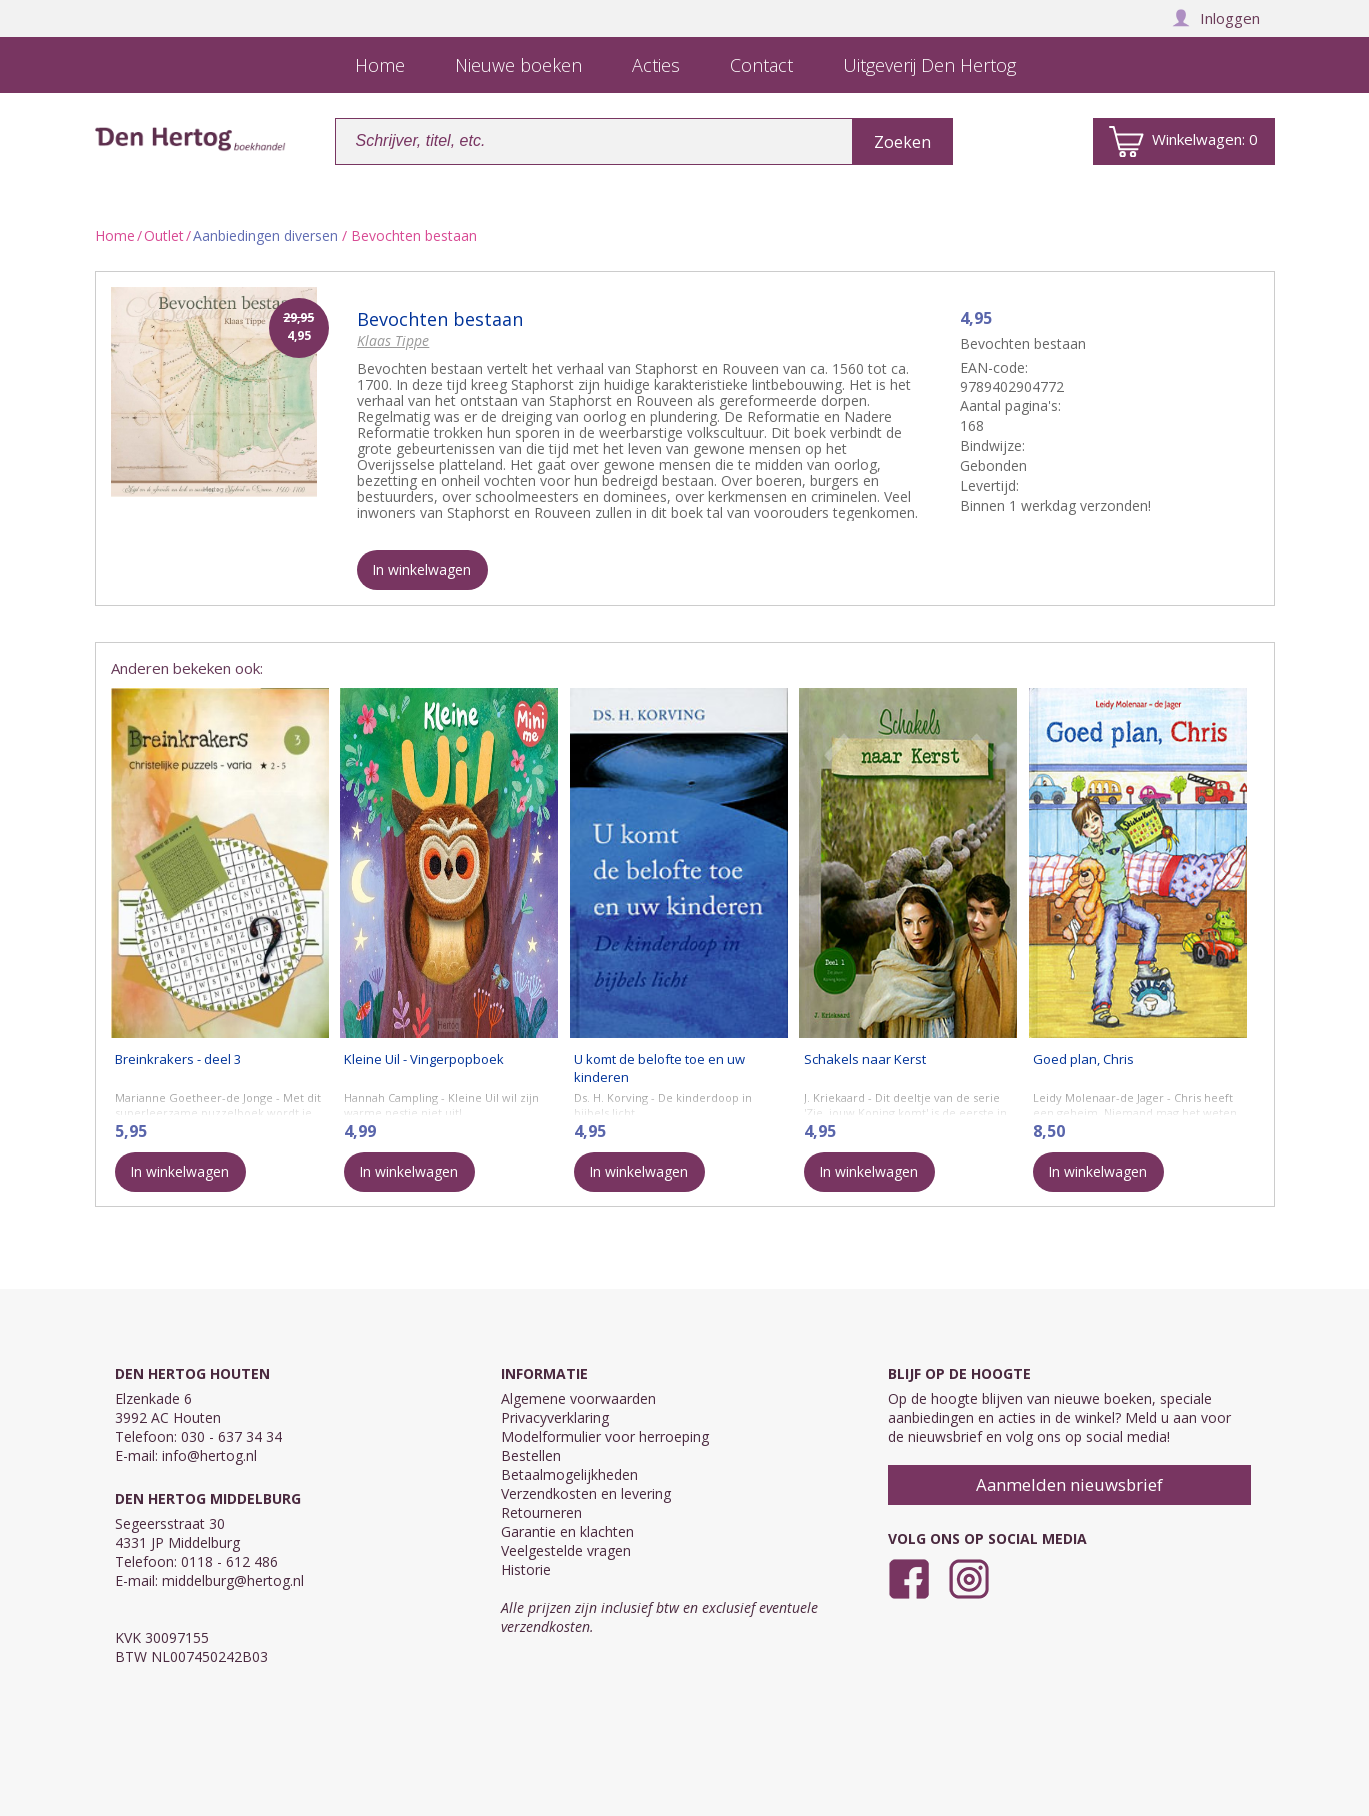 This screenshot has height=1816, width=1369. Describe the element at coordinates (164, 235) in the screenshot. I see `Outlet` at that location.